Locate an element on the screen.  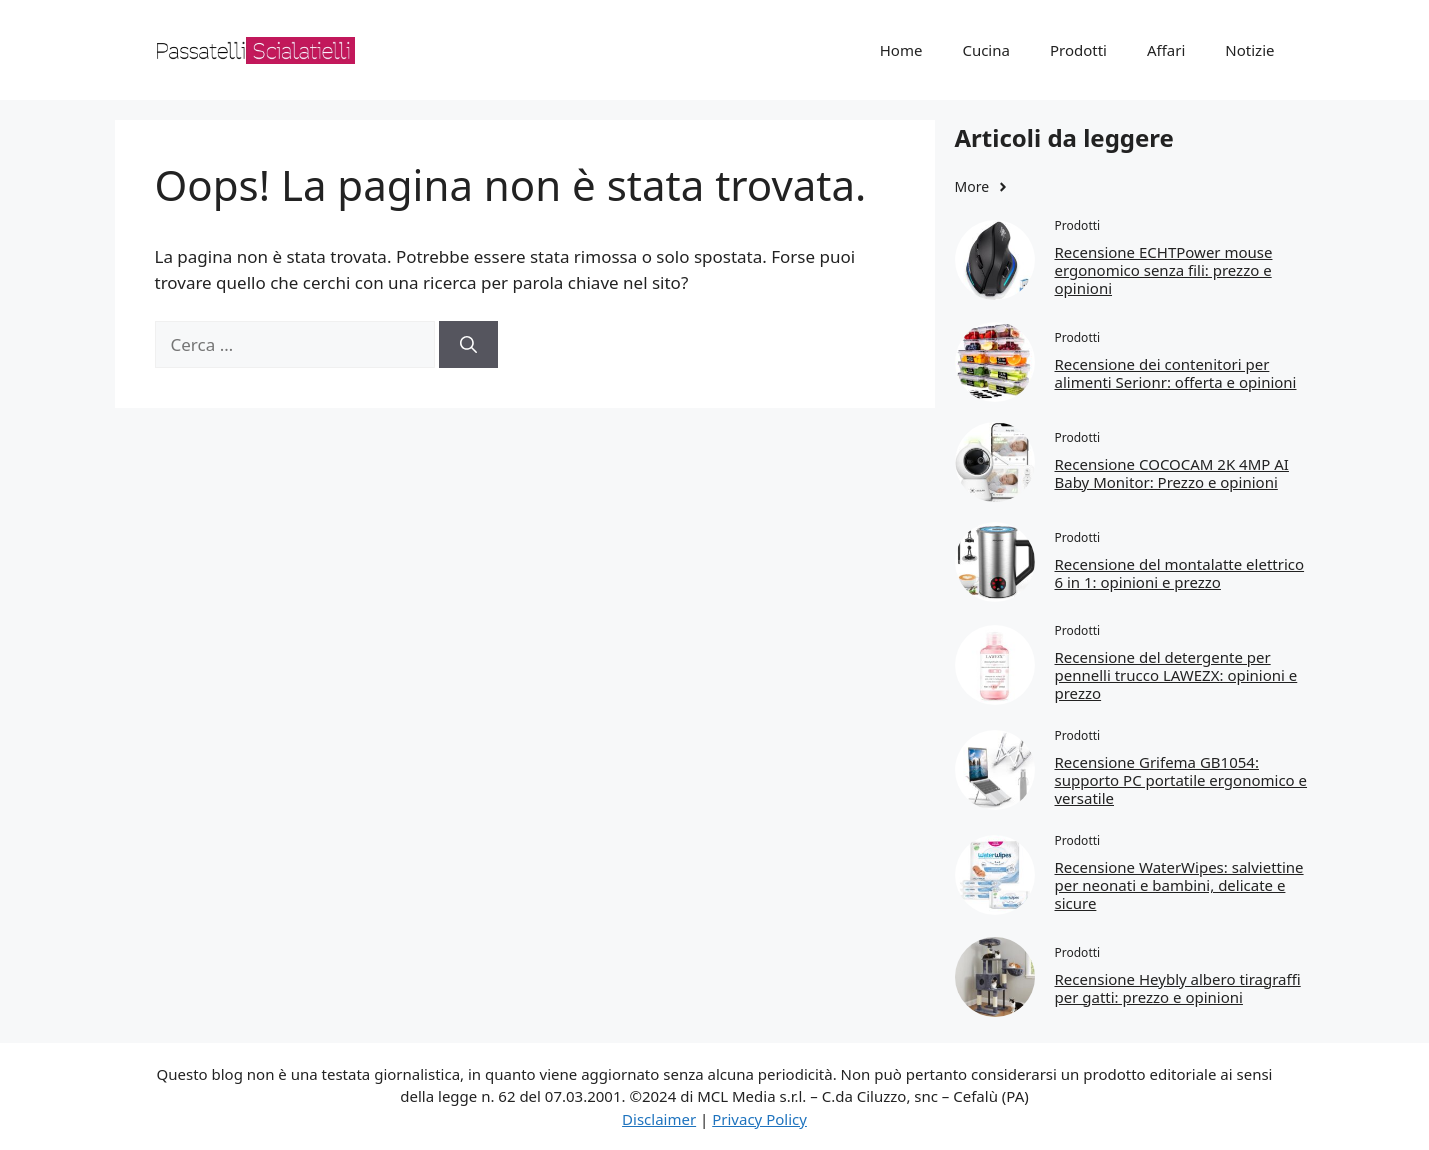
Privacy Policy is located at coordinates (759, 1119).